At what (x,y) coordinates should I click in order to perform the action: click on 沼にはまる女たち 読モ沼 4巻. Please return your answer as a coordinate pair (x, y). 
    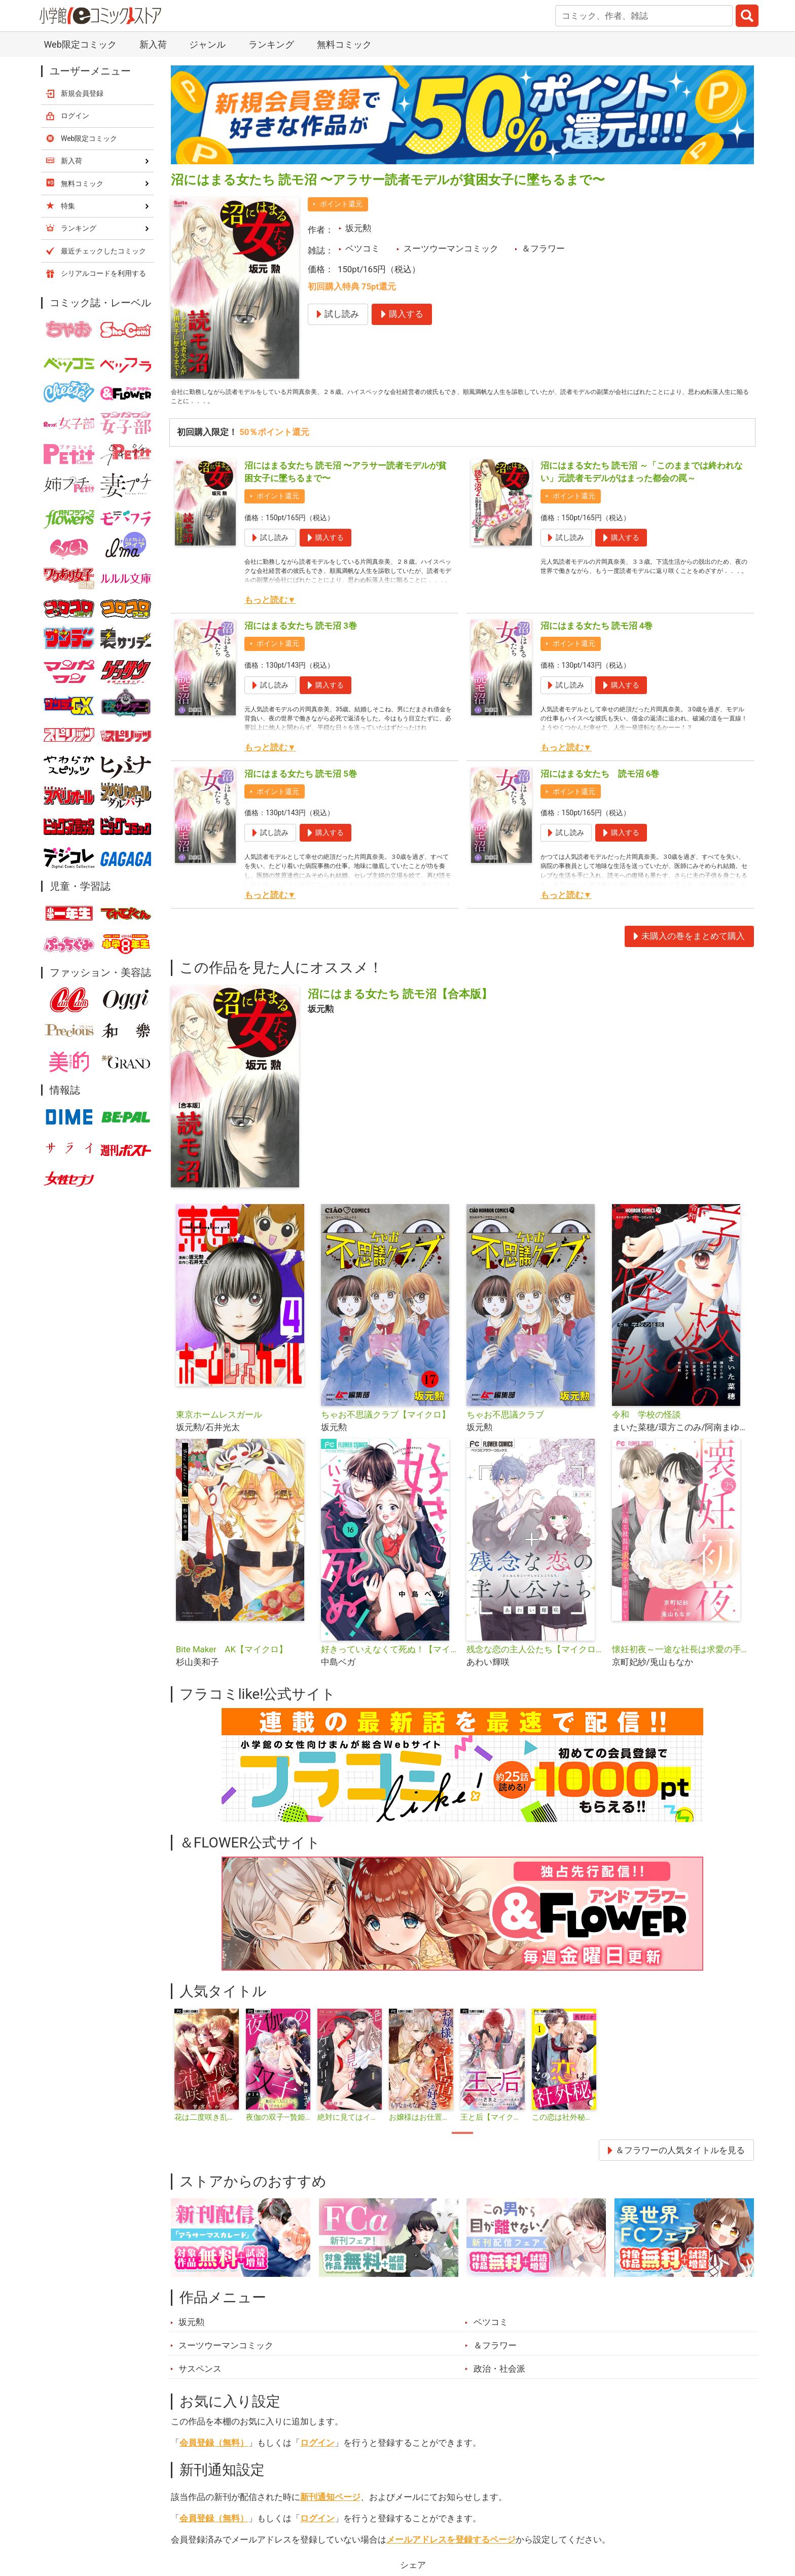
    Looking at the image, I should click on (596, 633).